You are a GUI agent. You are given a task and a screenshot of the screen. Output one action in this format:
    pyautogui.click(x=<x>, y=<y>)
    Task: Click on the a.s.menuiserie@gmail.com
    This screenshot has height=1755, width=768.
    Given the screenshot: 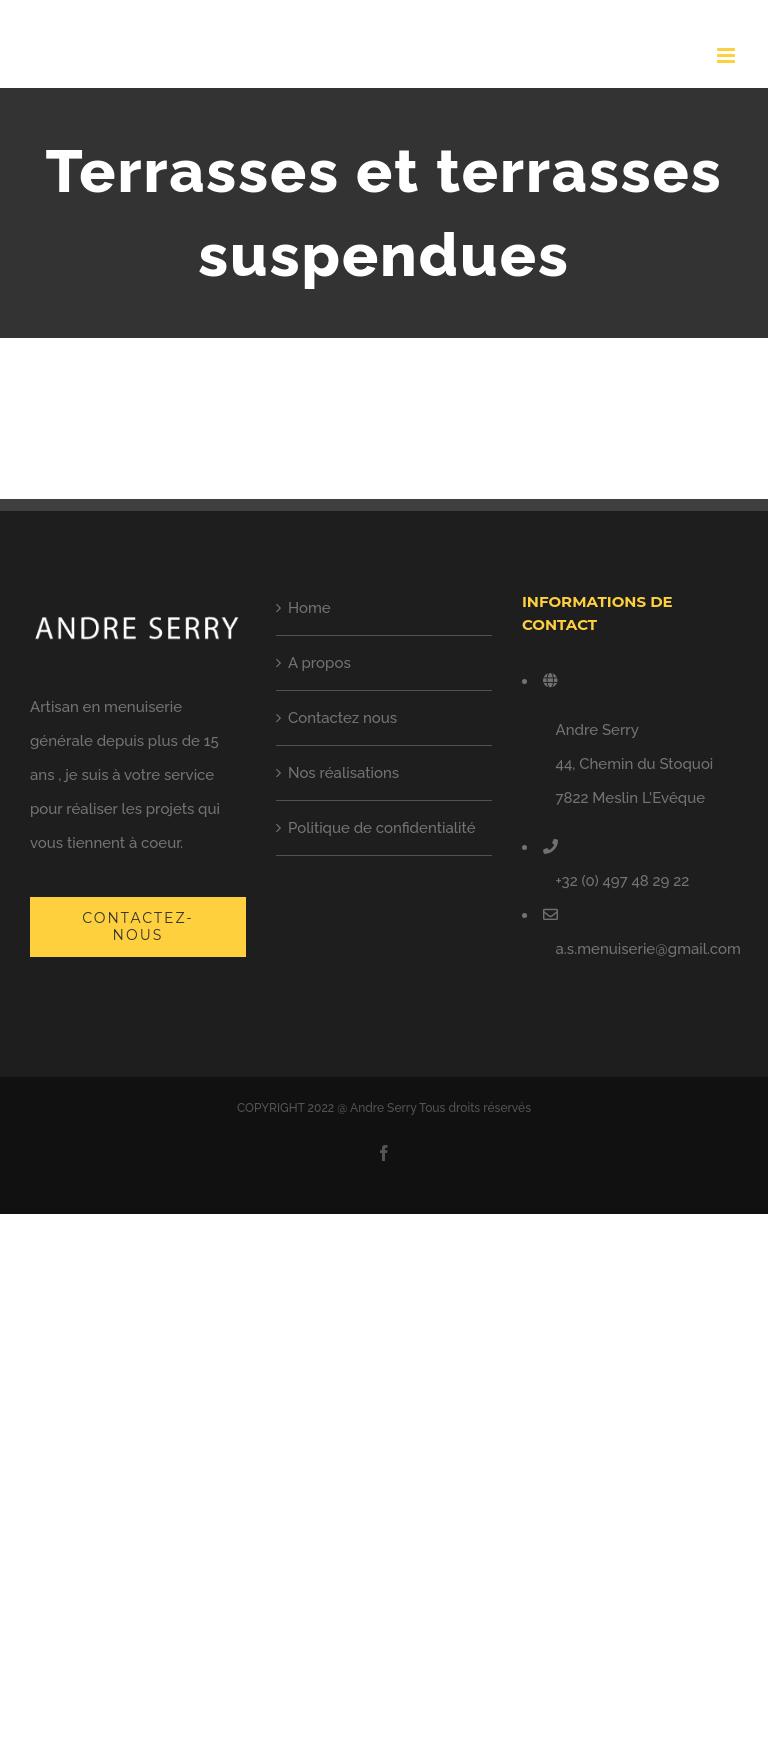 What is the action you would take?
    pyautogui.click(x=648, y=949)
    